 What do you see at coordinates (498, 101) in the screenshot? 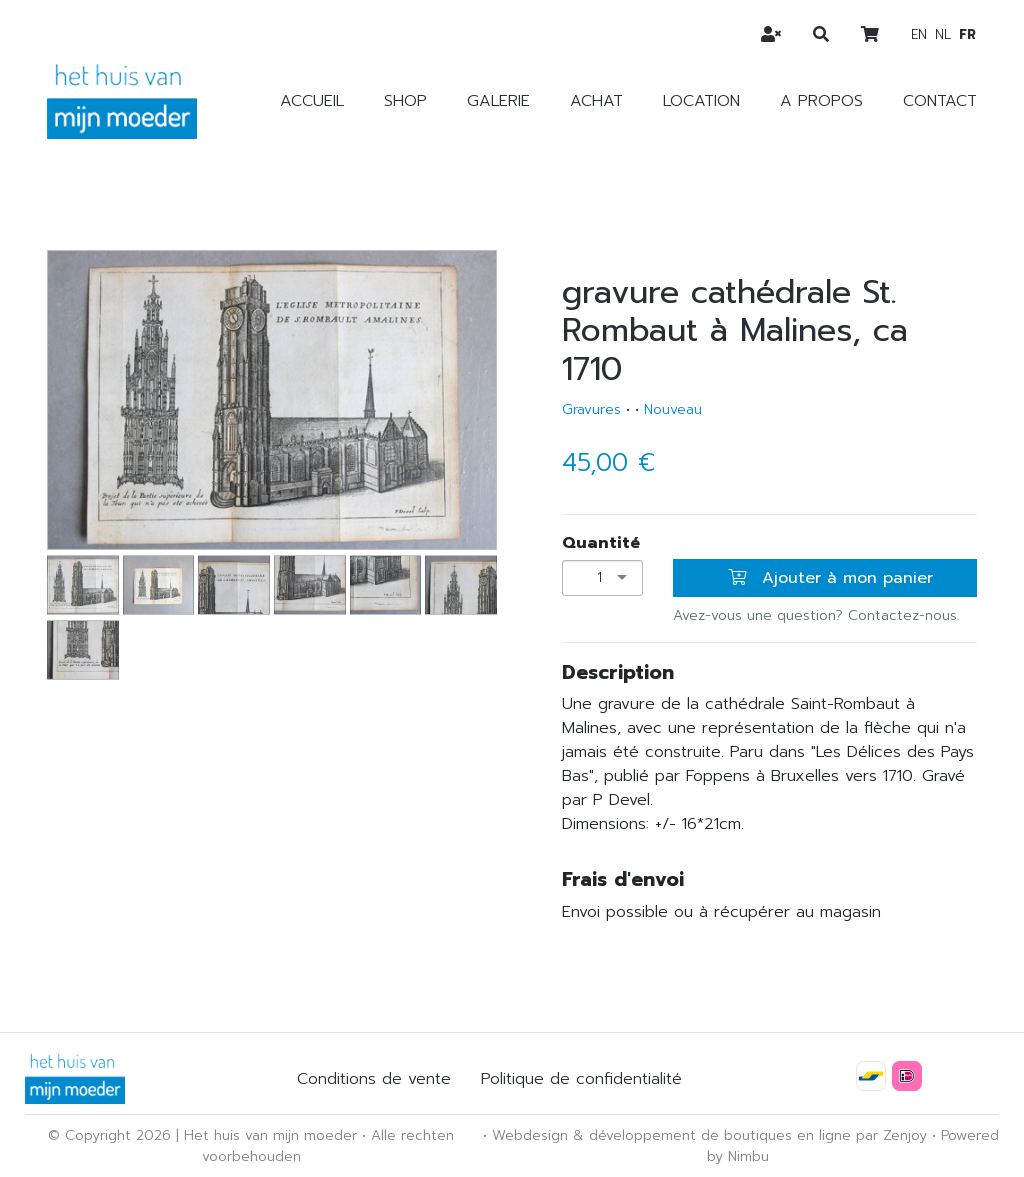
I see `Galerie` at bounding box center [498, 101].